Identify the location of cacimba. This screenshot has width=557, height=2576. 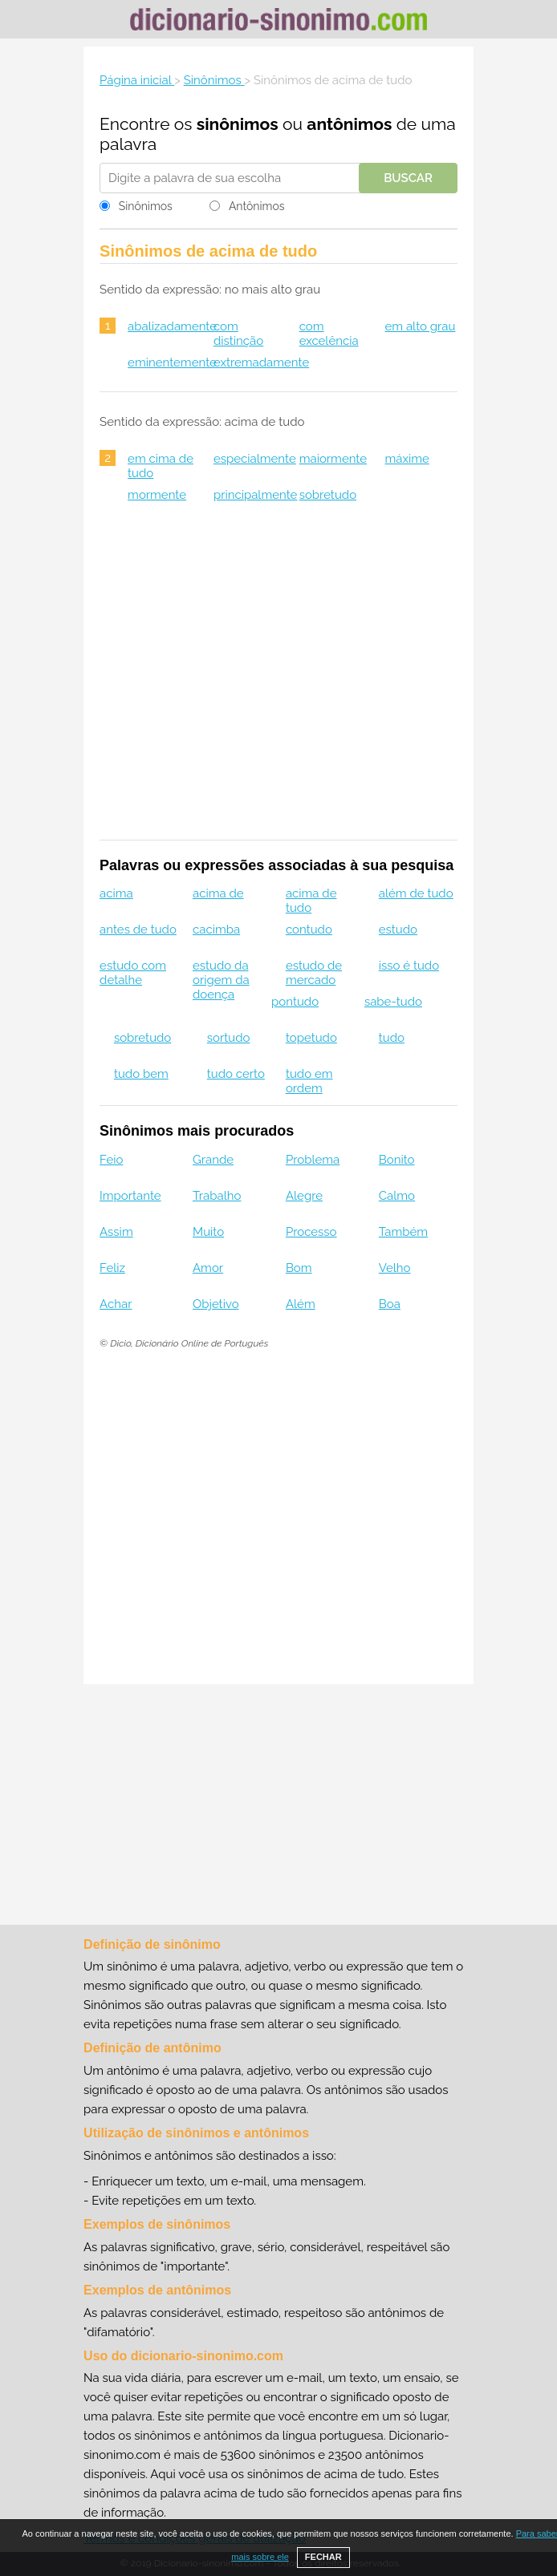
(216, 929).